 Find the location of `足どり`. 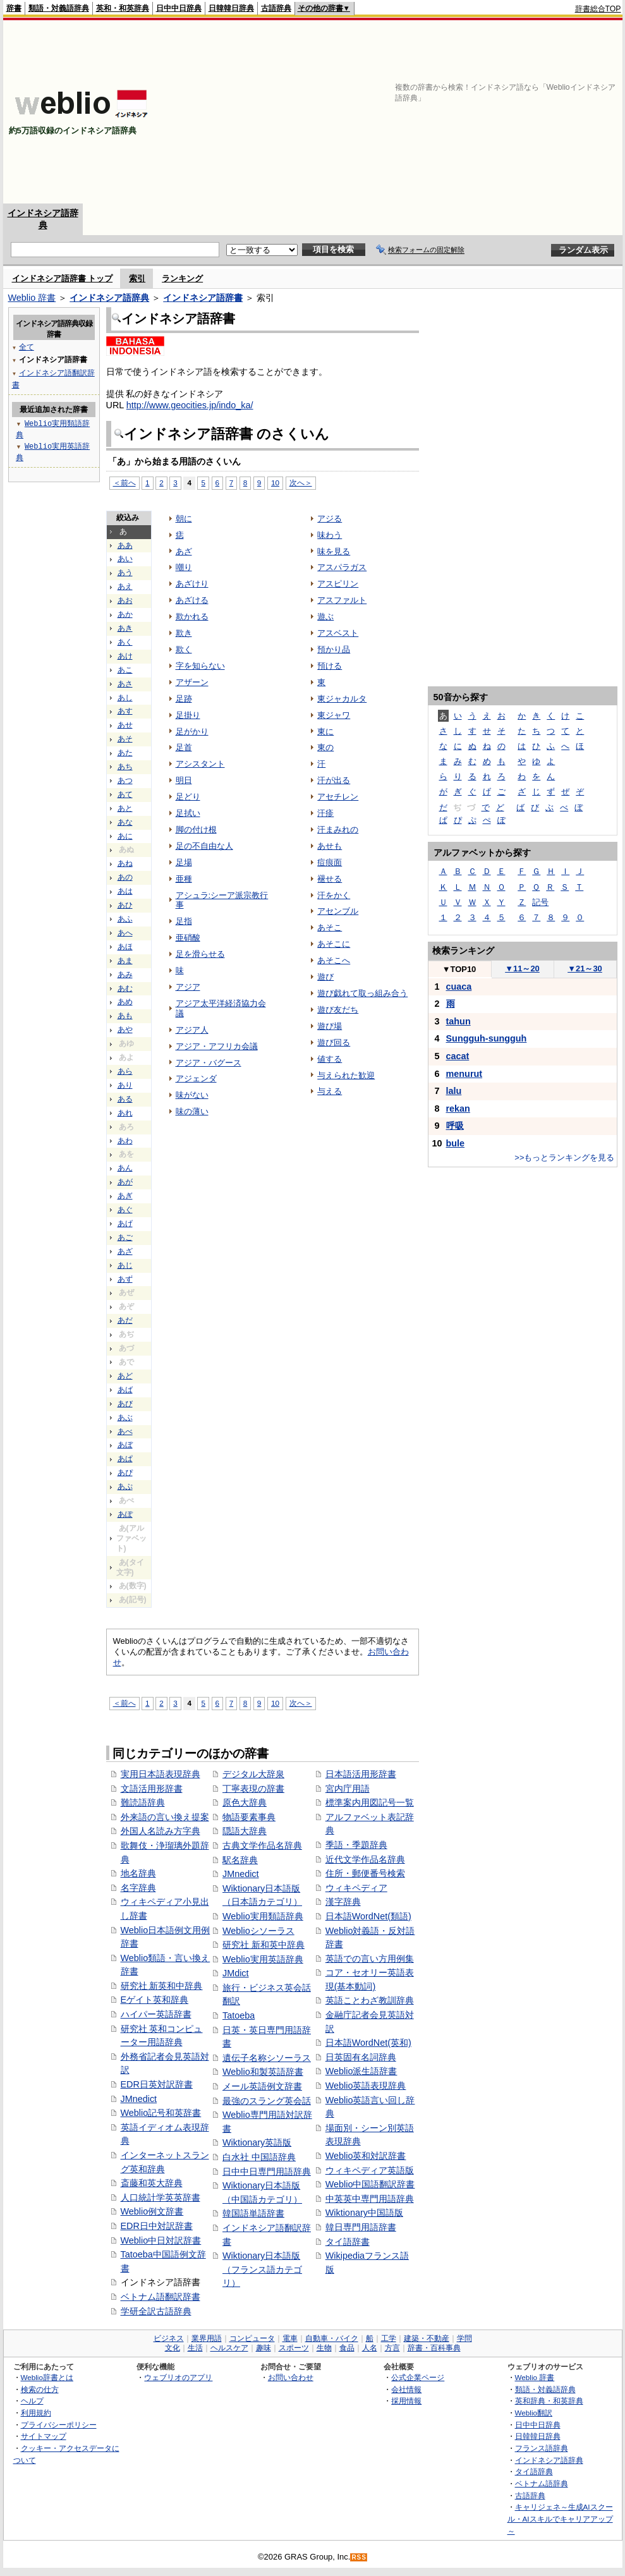

足どり is located at coordinates (188, 796).